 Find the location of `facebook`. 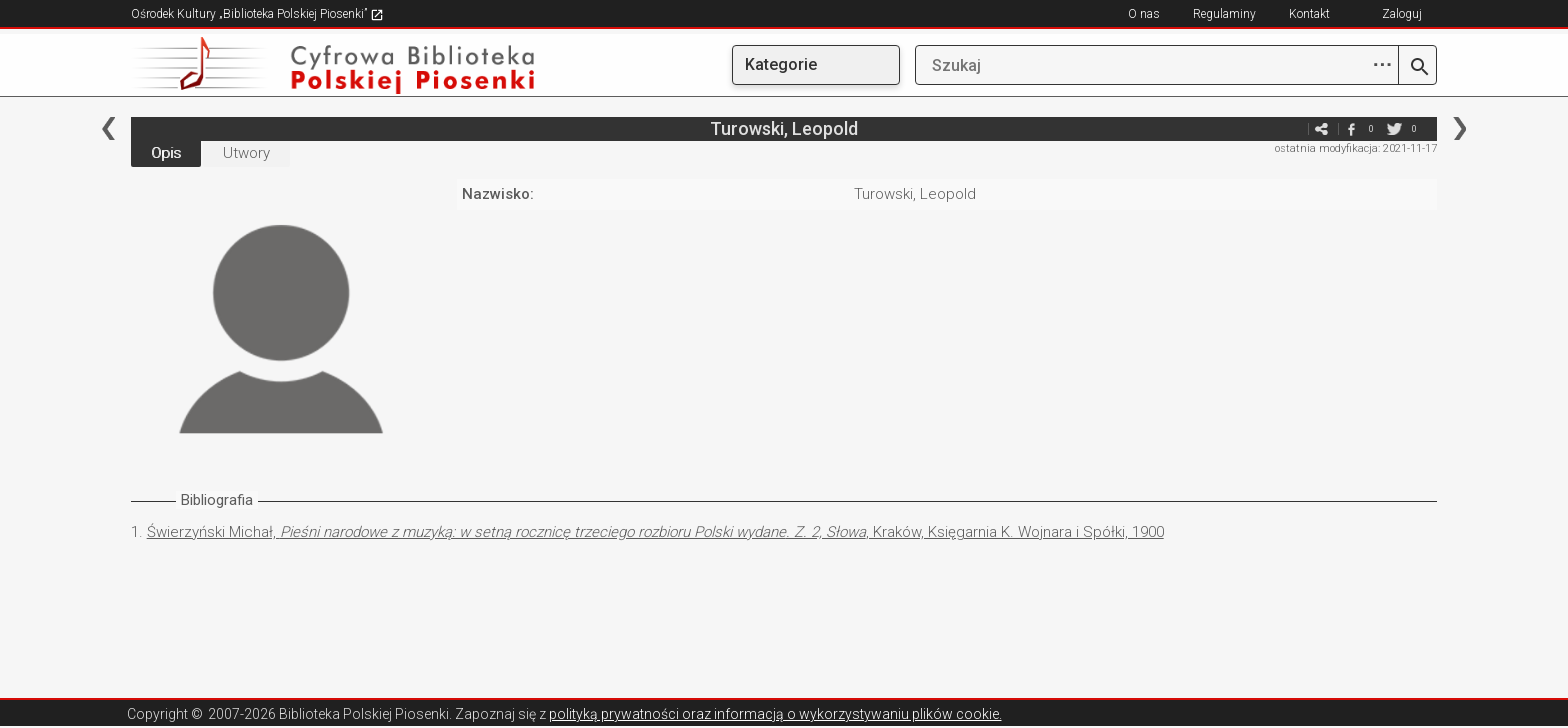

facebook is located at coordinates (1351, 128).